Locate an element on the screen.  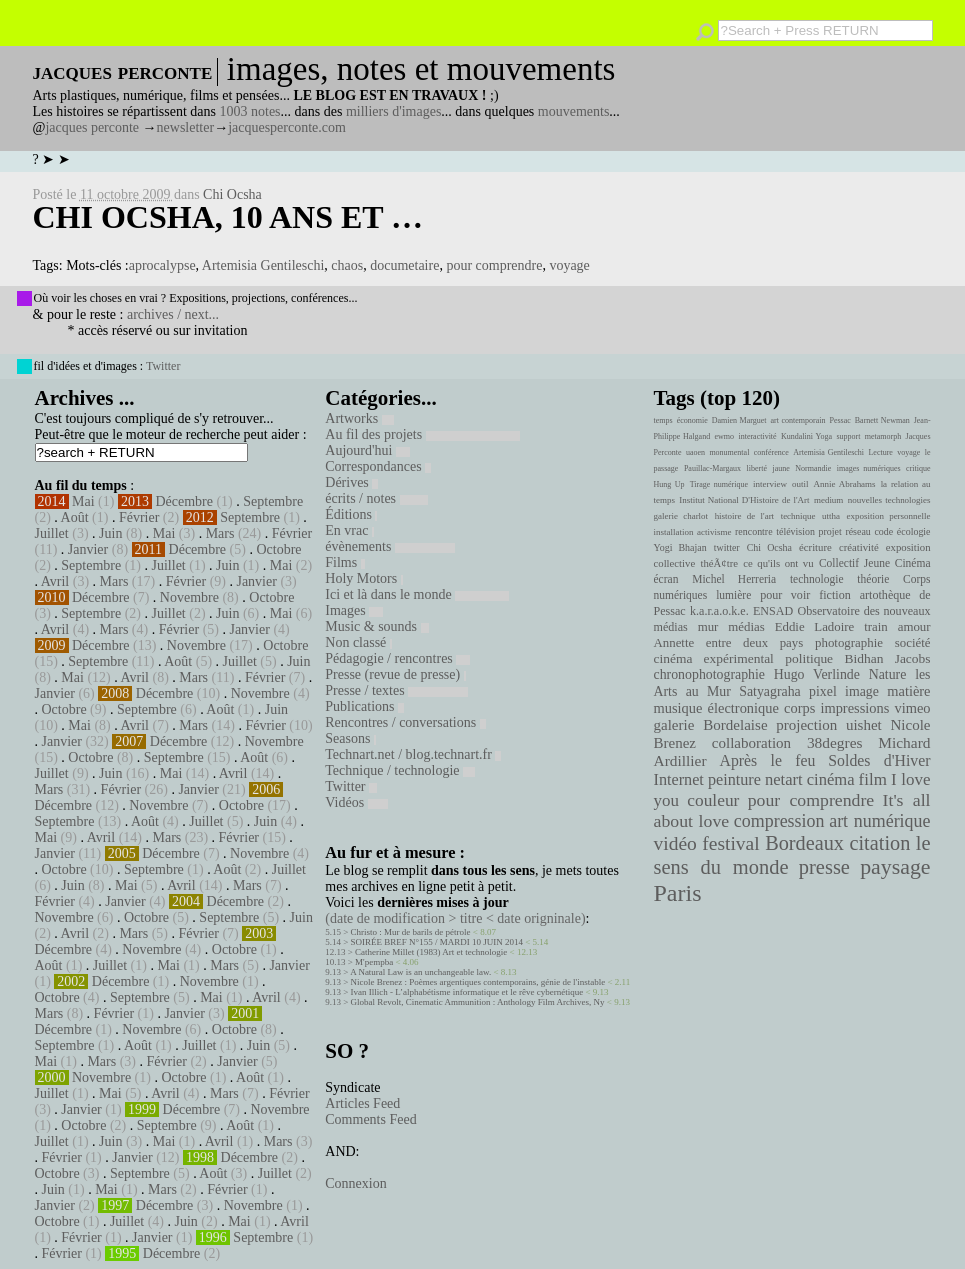
écologie is located at coordinates (914, 531).